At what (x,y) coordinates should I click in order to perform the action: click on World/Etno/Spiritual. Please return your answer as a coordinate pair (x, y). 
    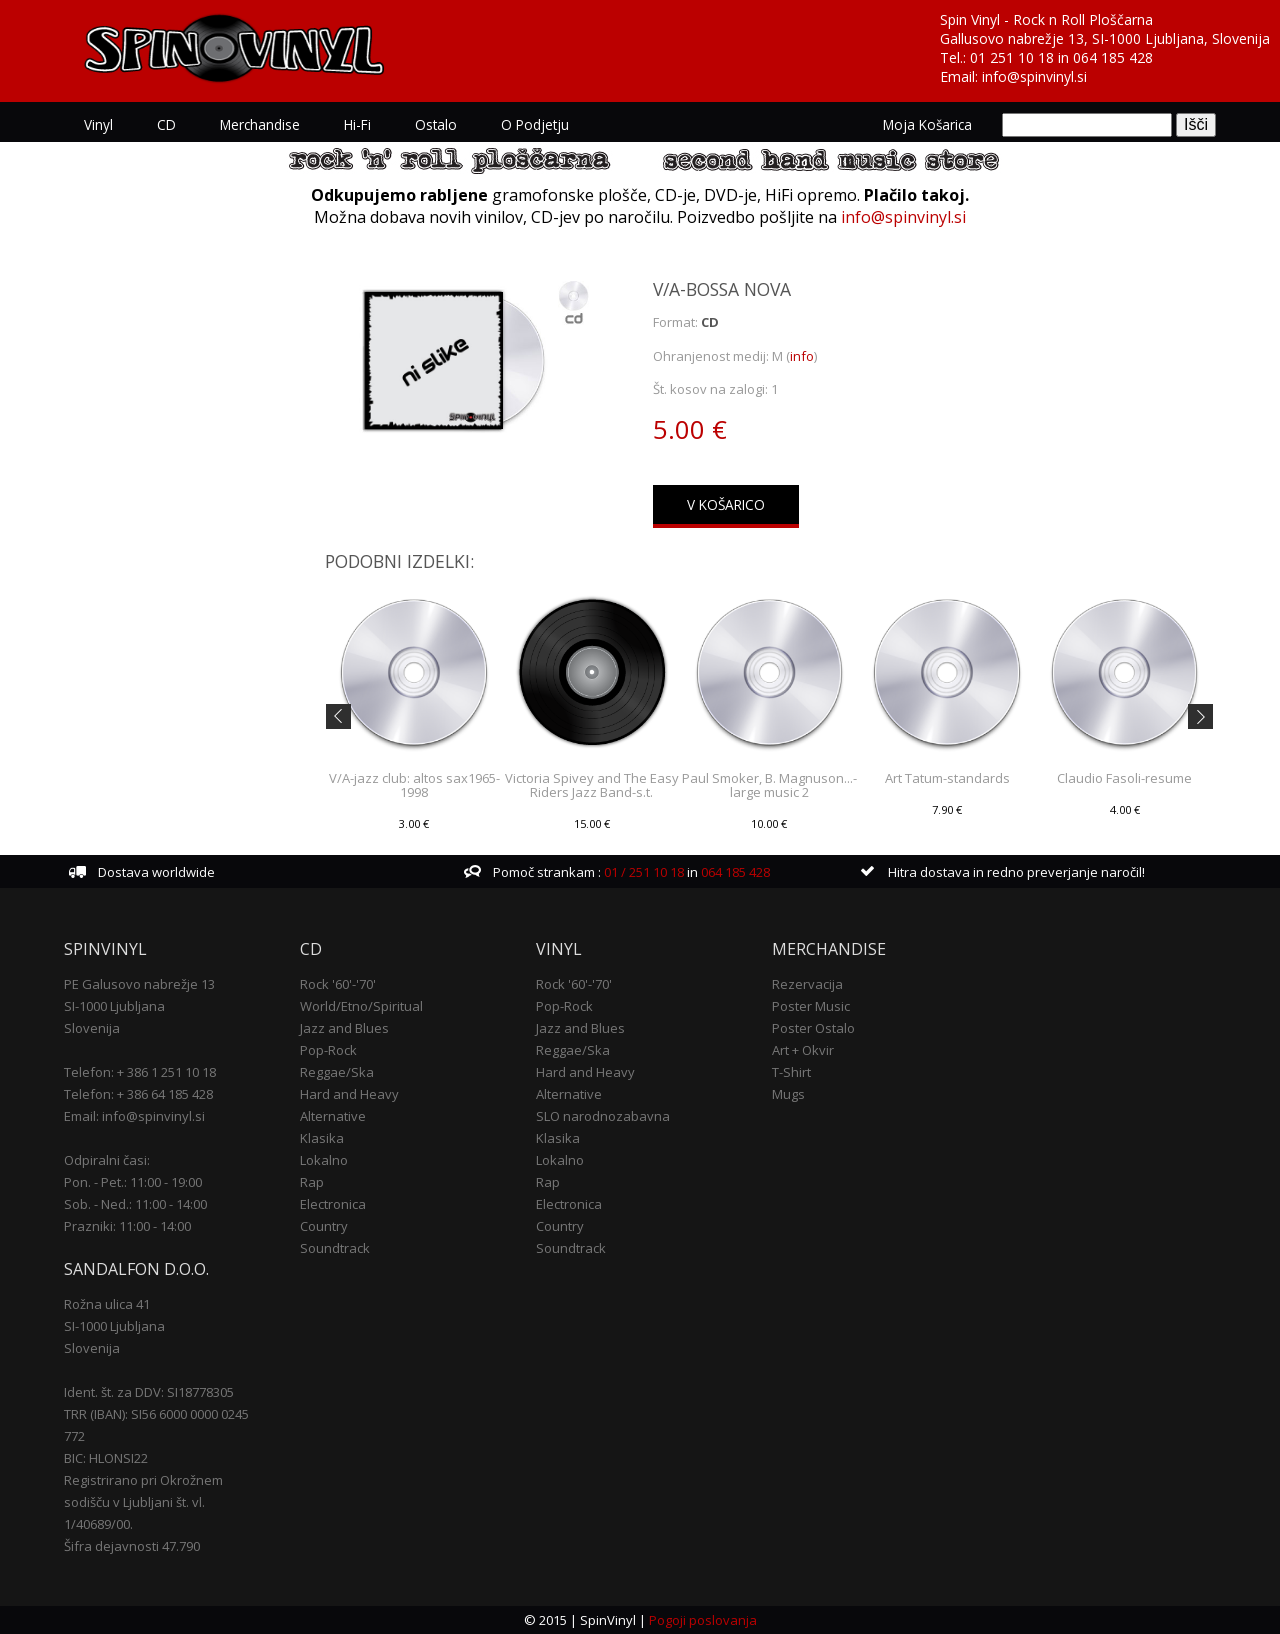
    Looking at the image, I should click on (361, 1006).